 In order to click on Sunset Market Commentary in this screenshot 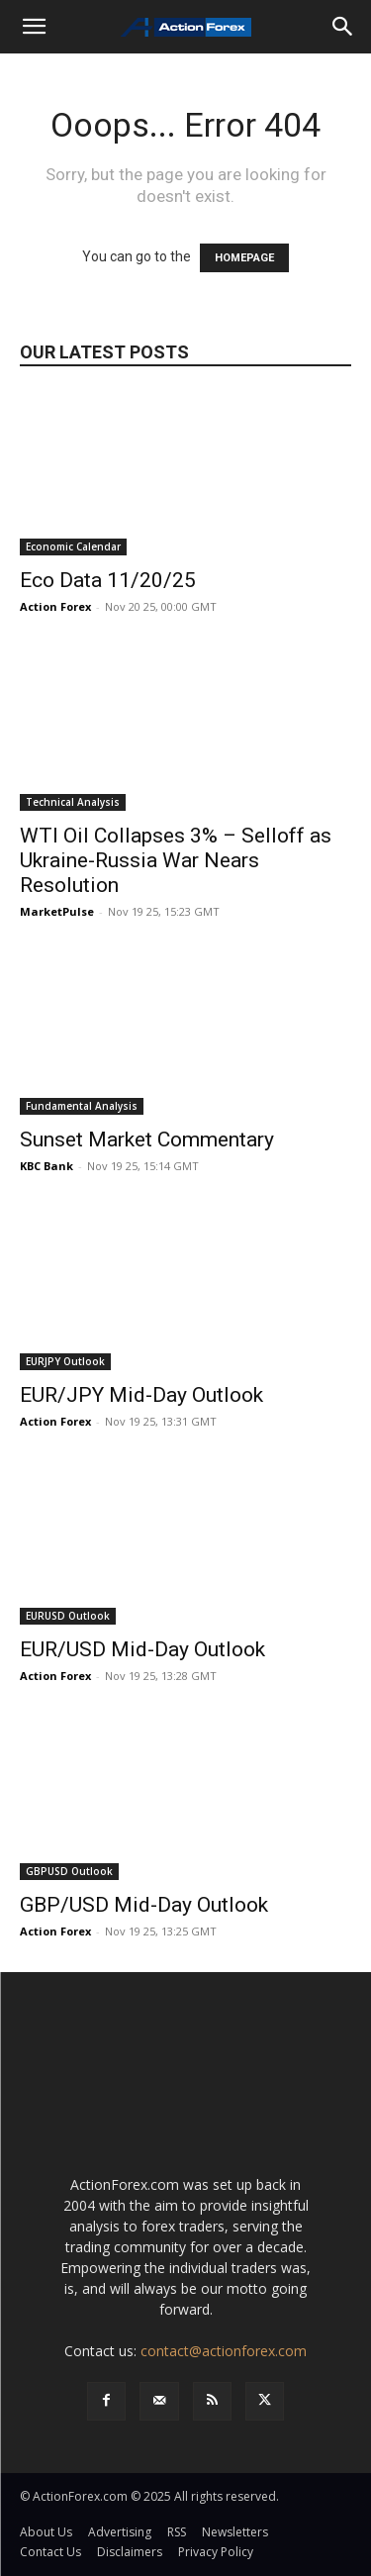, I will do `click(147, 1139)`.